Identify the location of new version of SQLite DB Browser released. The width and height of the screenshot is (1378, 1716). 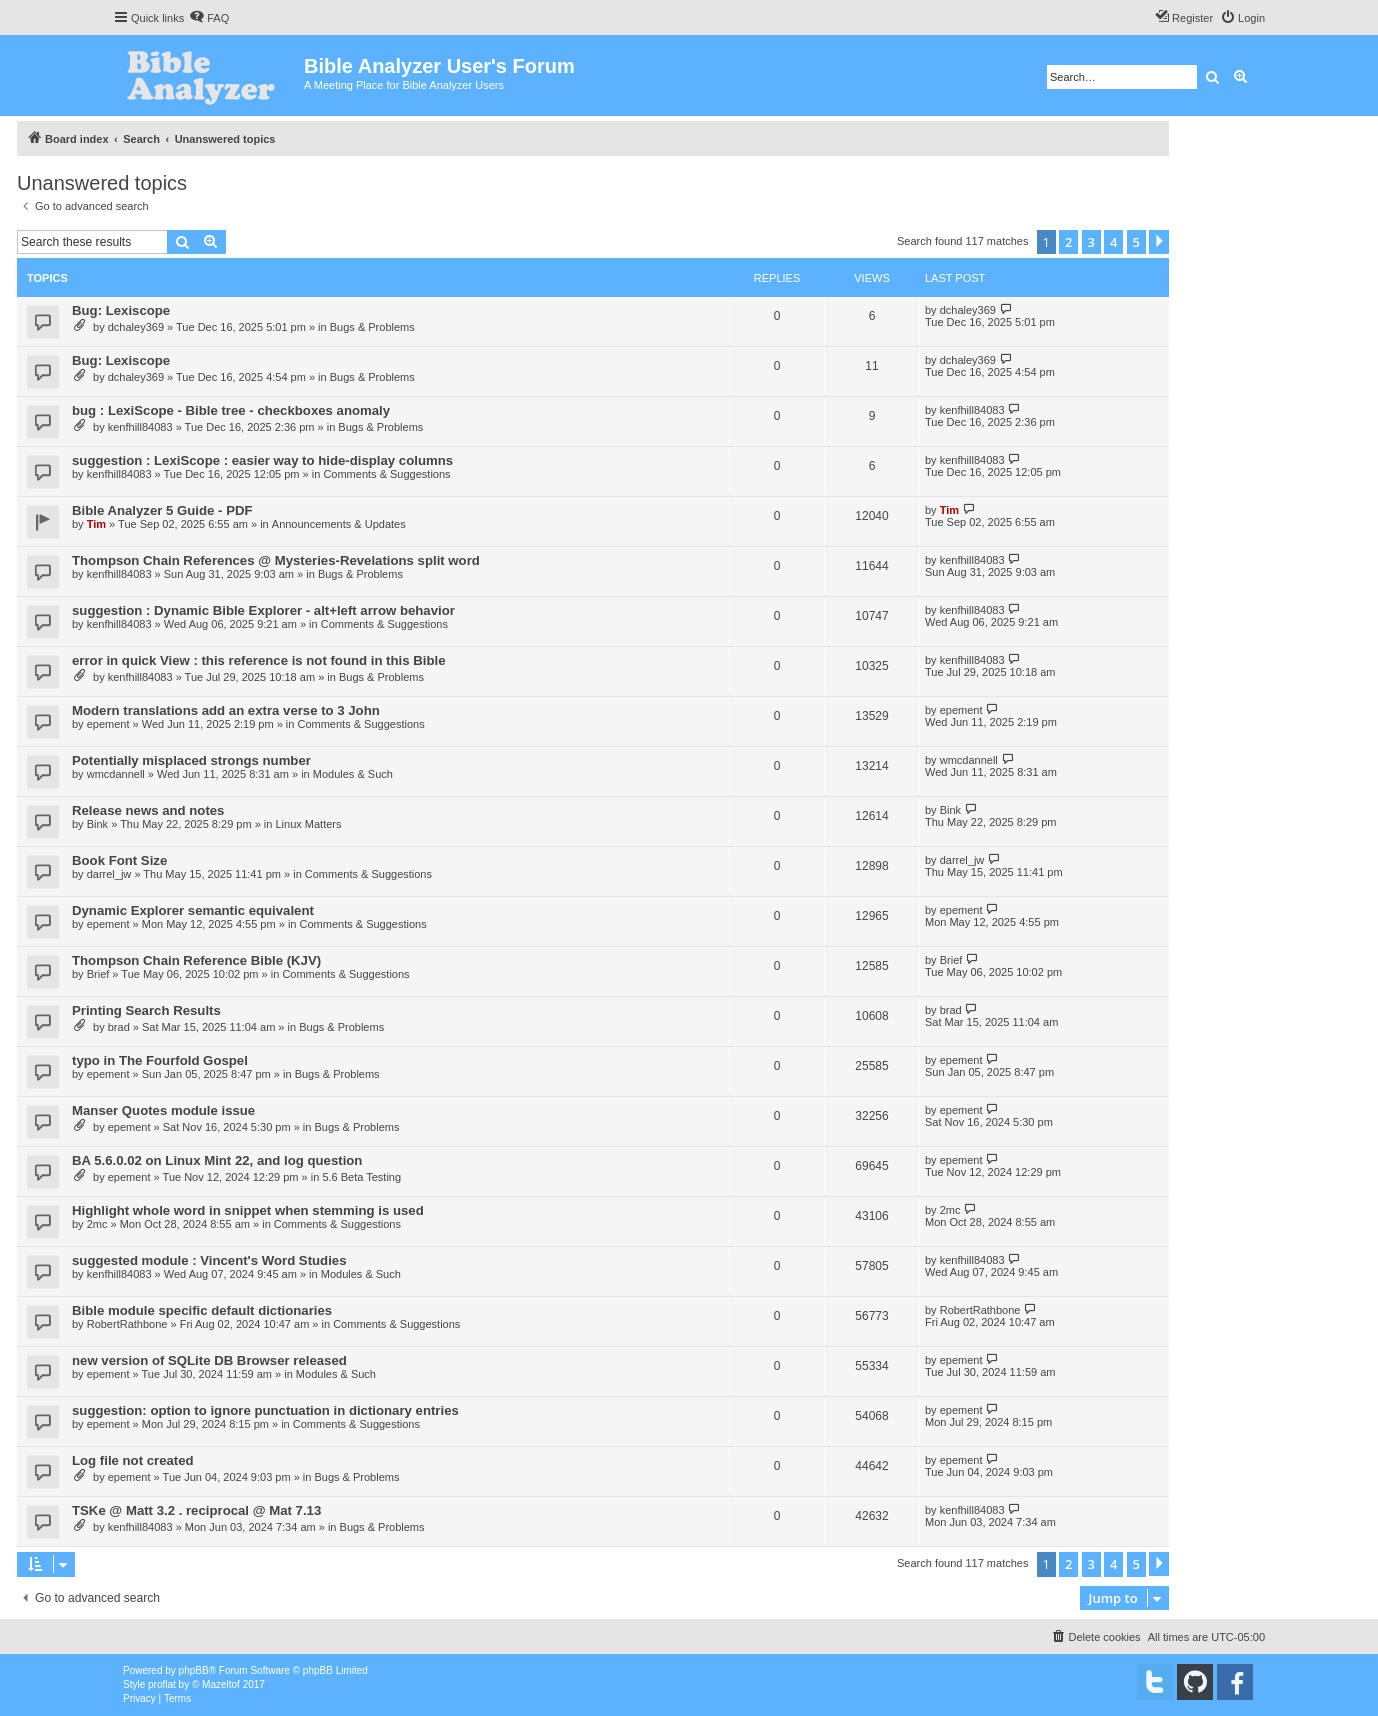
(209, 1360).